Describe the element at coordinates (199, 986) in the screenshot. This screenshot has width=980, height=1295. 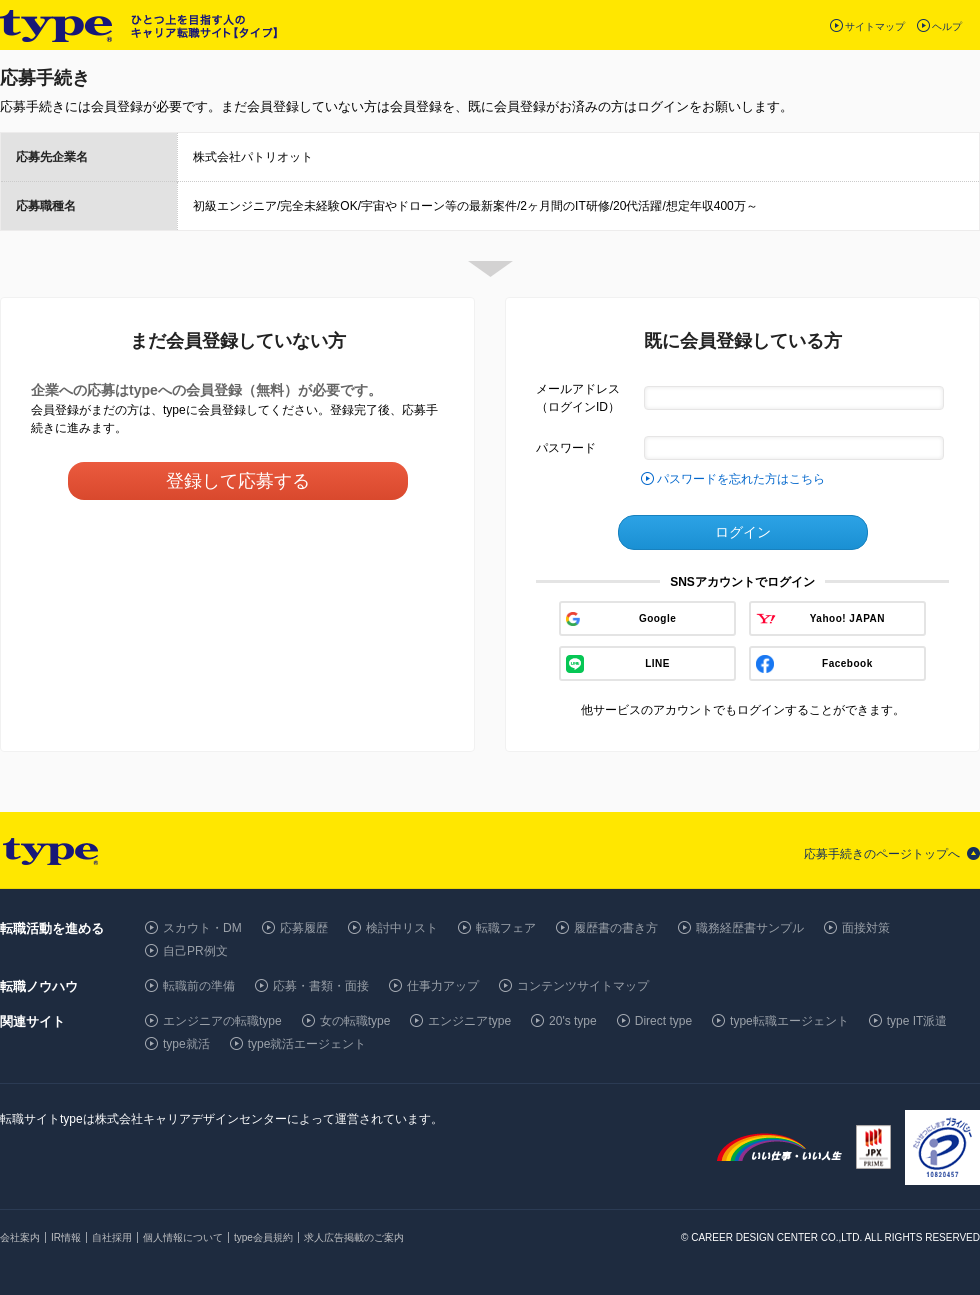
I see `転職前の準備` at that location.